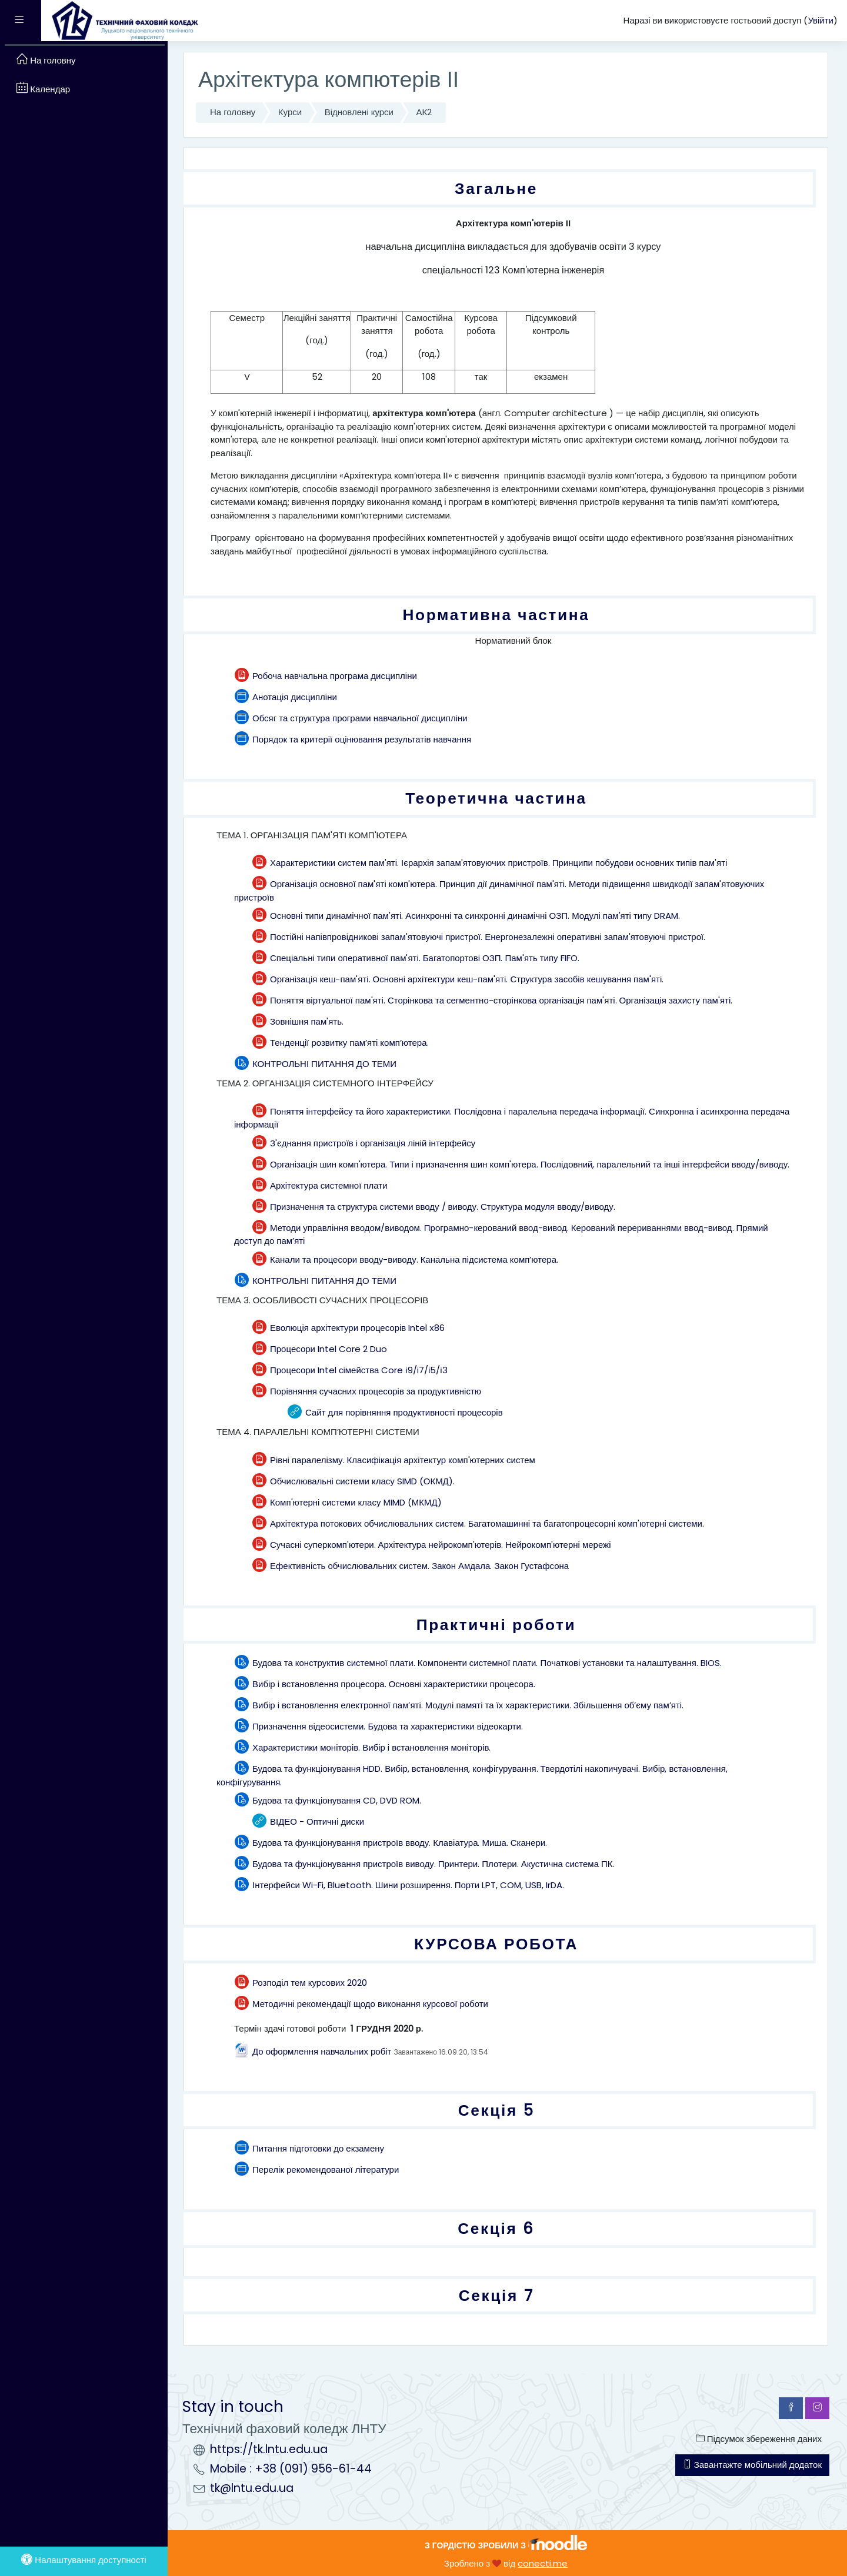 The height and width of the screenshot is (2576, 847). I want to click on Відновлені курси, so click(359, 112).